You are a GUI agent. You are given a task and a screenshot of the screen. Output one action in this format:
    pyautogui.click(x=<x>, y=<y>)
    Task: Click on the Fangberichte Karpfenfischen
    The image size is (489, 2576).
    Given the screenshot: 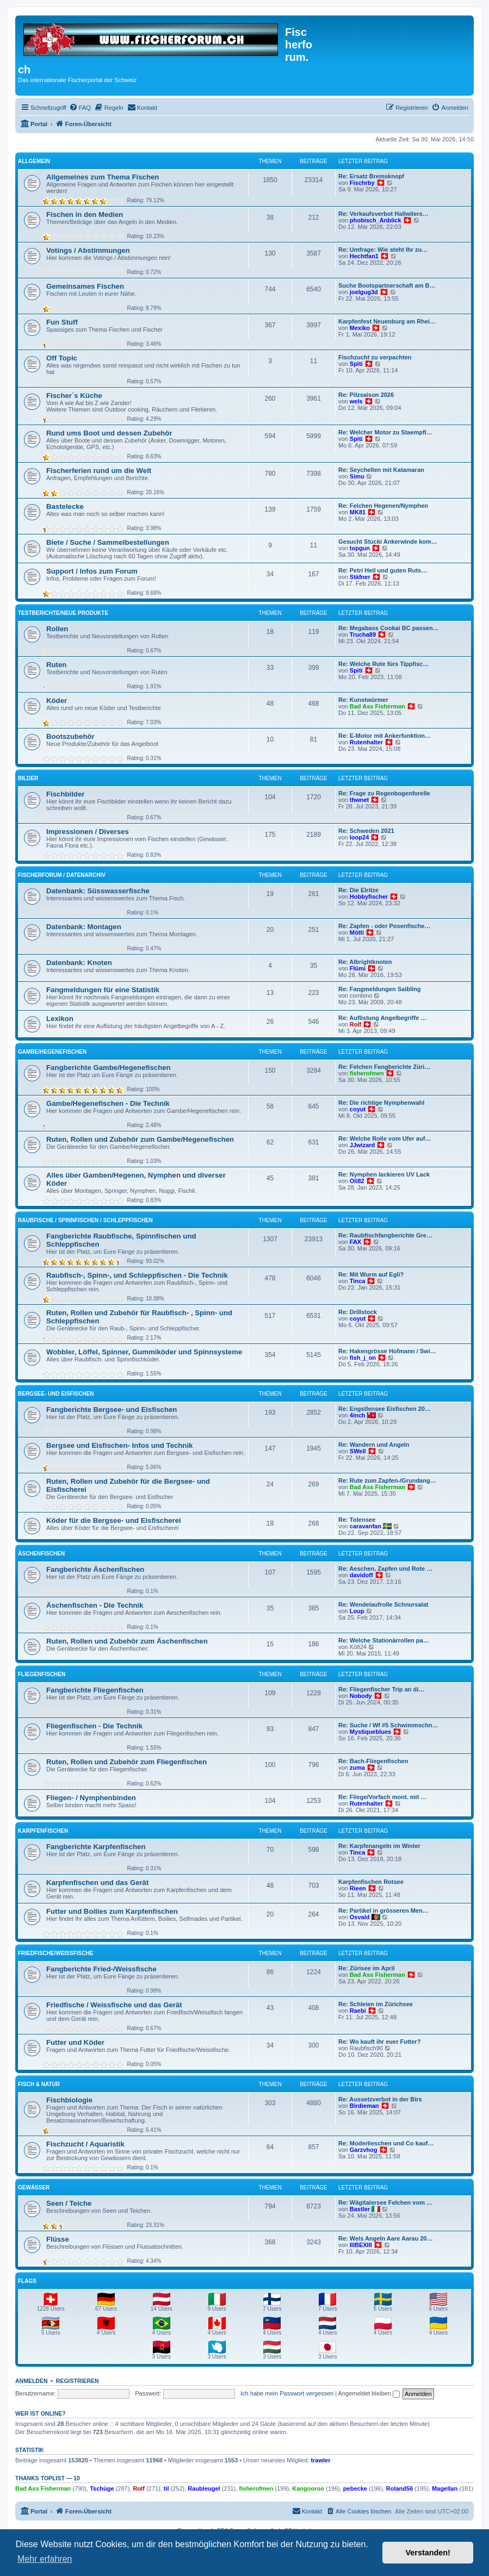 What is the action you would take?
    pyautogui.click(x=95, y=1847)
    